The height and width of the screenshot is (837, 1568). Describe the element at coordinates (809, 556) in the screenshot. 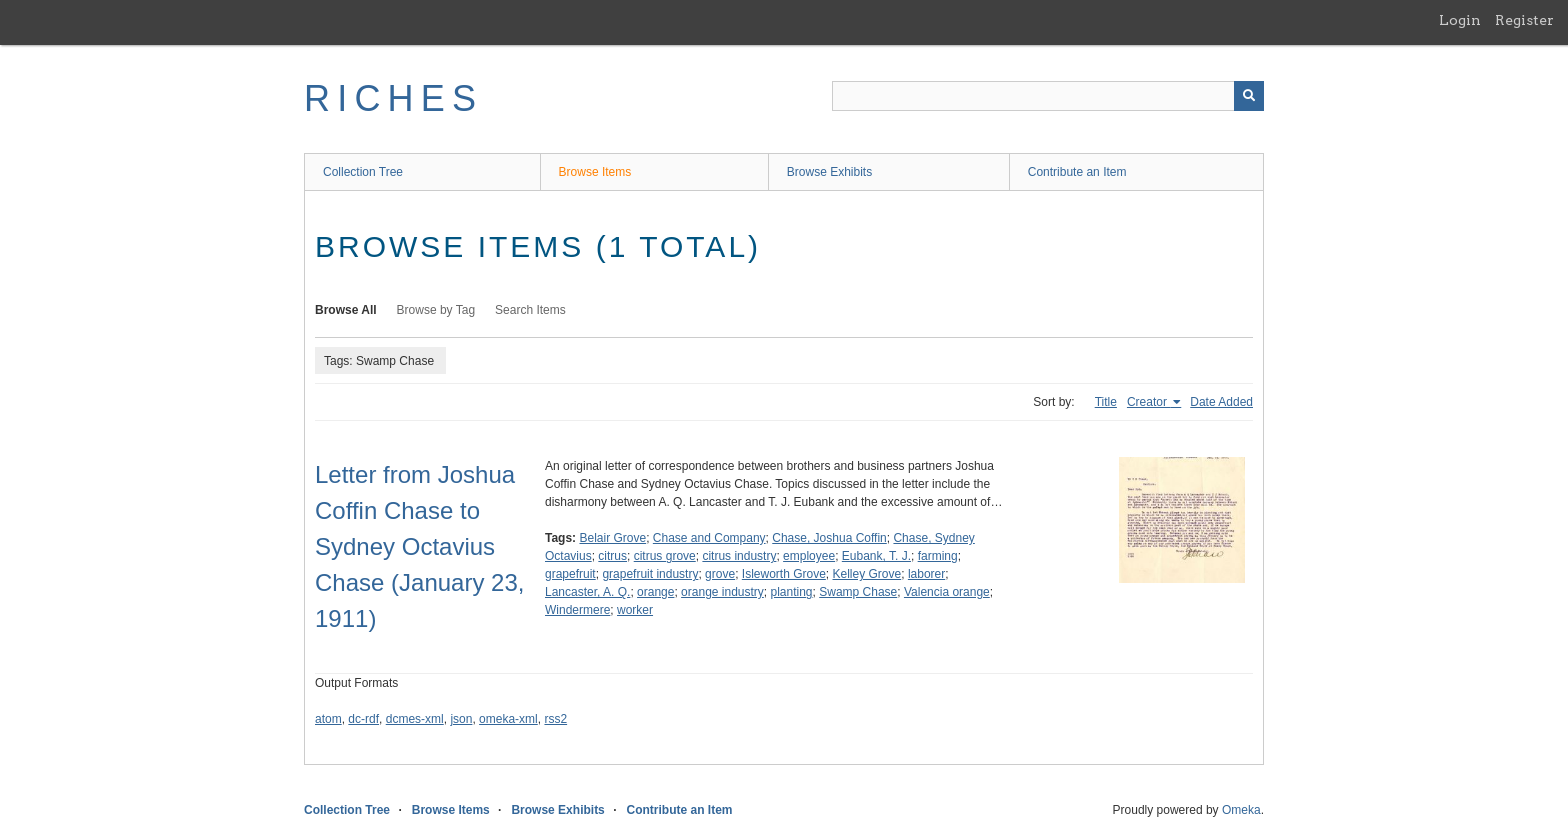

I see `employee` at that location.